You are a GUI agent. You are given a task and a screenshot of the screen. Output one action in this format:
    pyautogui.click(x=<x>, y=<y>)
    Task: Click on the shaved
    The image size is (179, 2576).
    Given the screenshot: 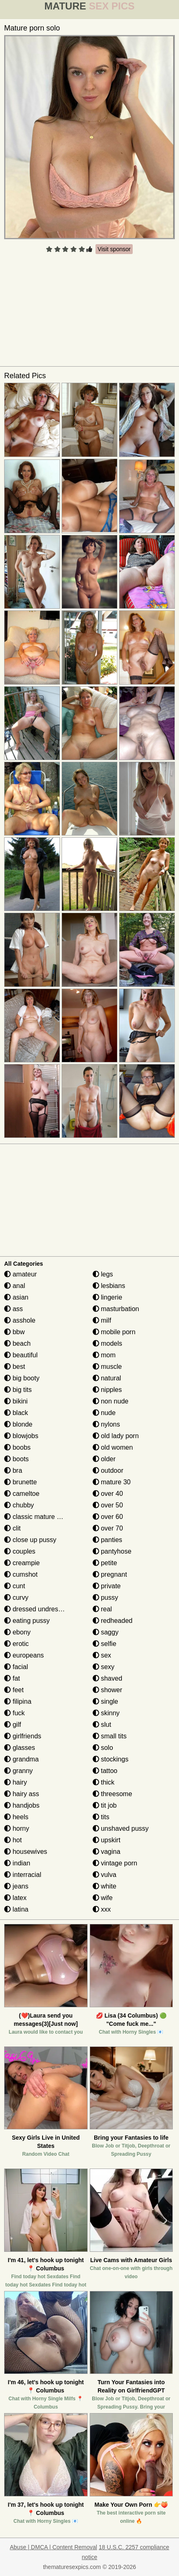 What is the action you would take?
    pyautogui.click(x=107, y=1678)
    